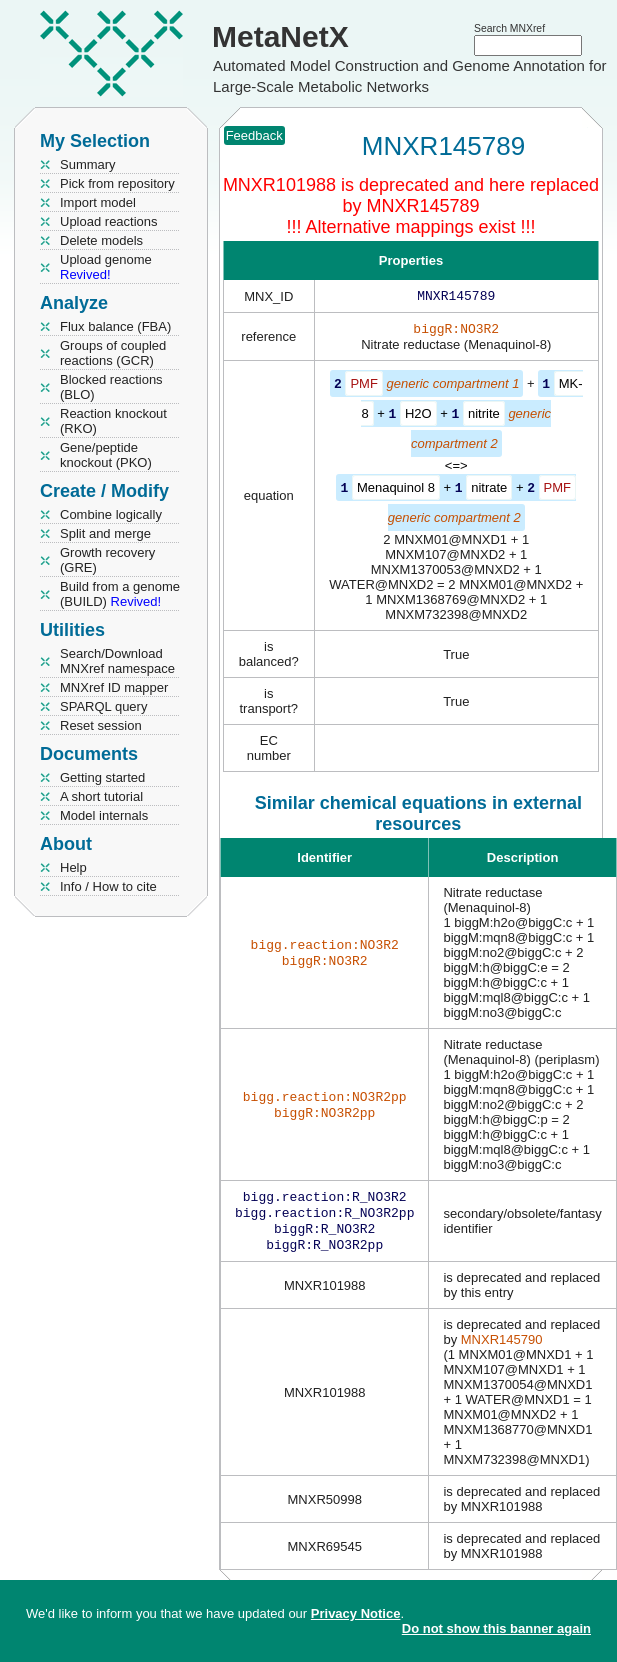 The width and height of the screenshot is (617, 1662). Describe the element at coordinates (254, 135) in the screenshot. I see `Feedback` at that location.